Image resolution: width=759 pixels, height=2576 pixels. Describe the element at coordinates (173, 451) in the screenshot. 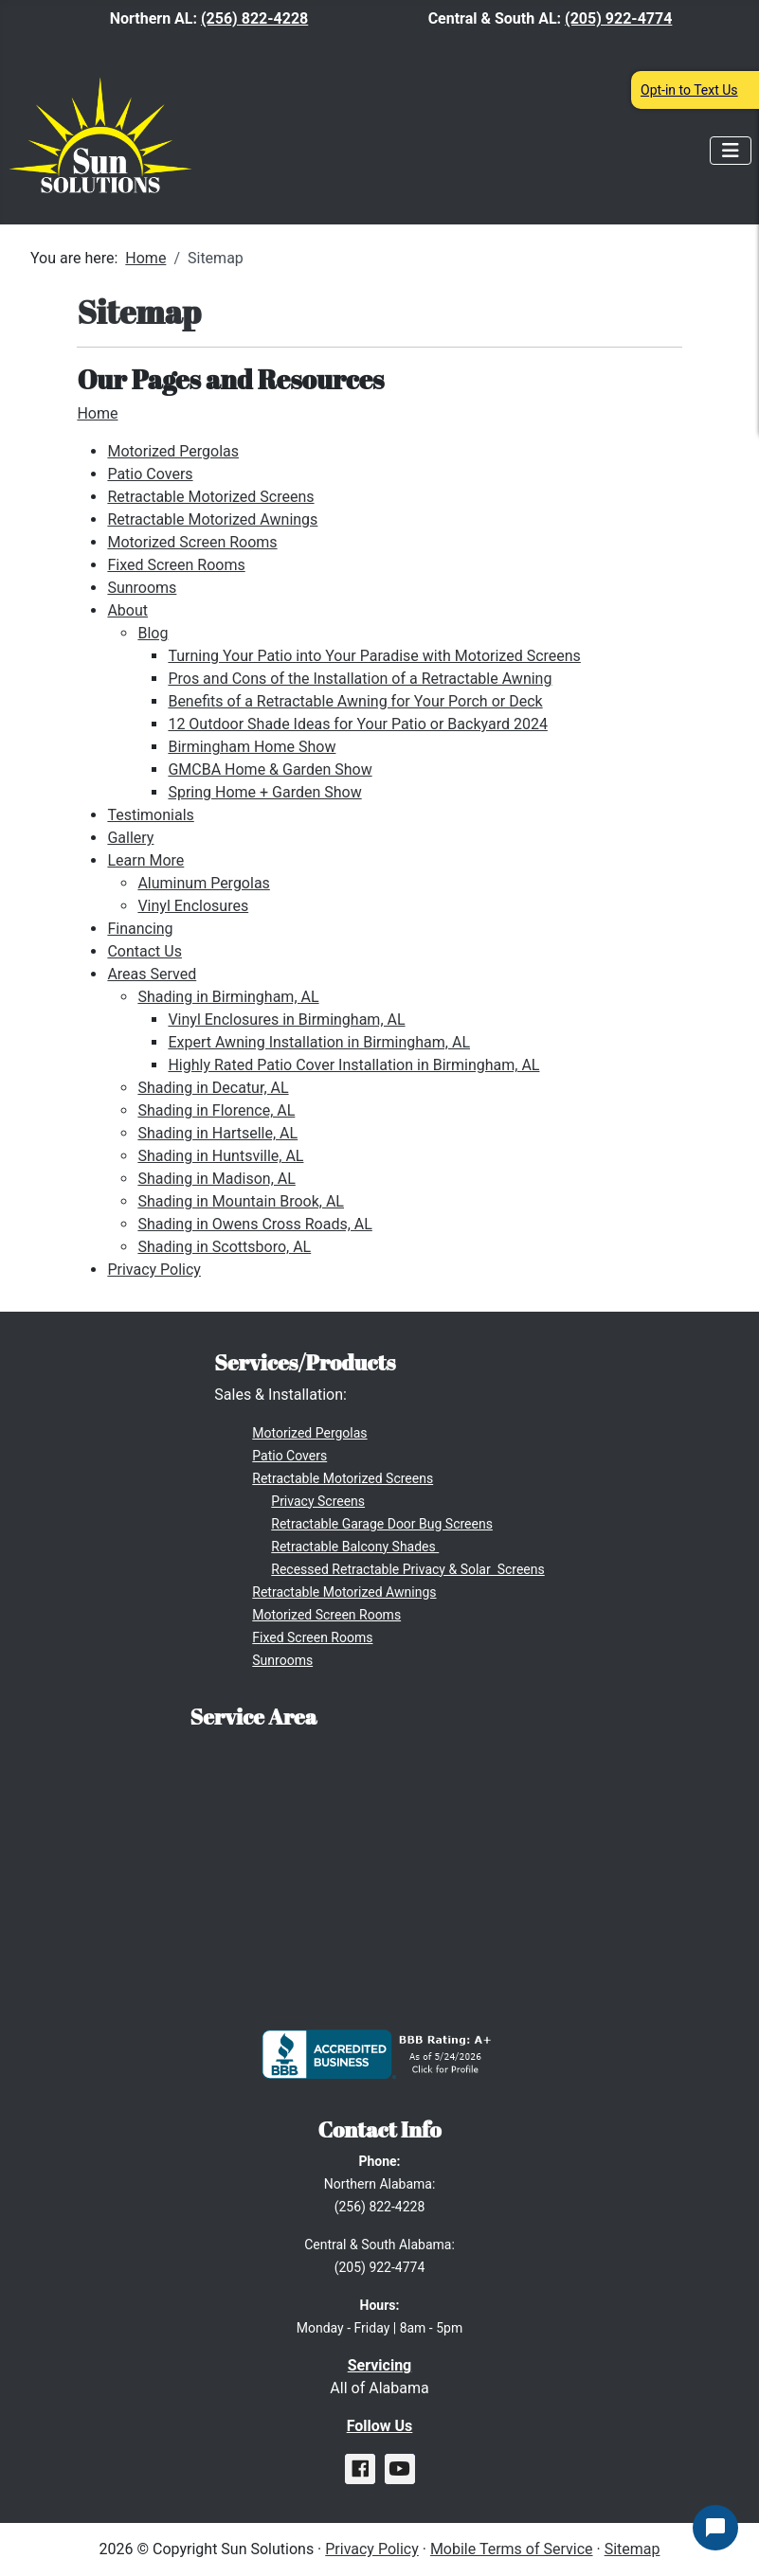

I see `Motorized Pergolas` at that location.